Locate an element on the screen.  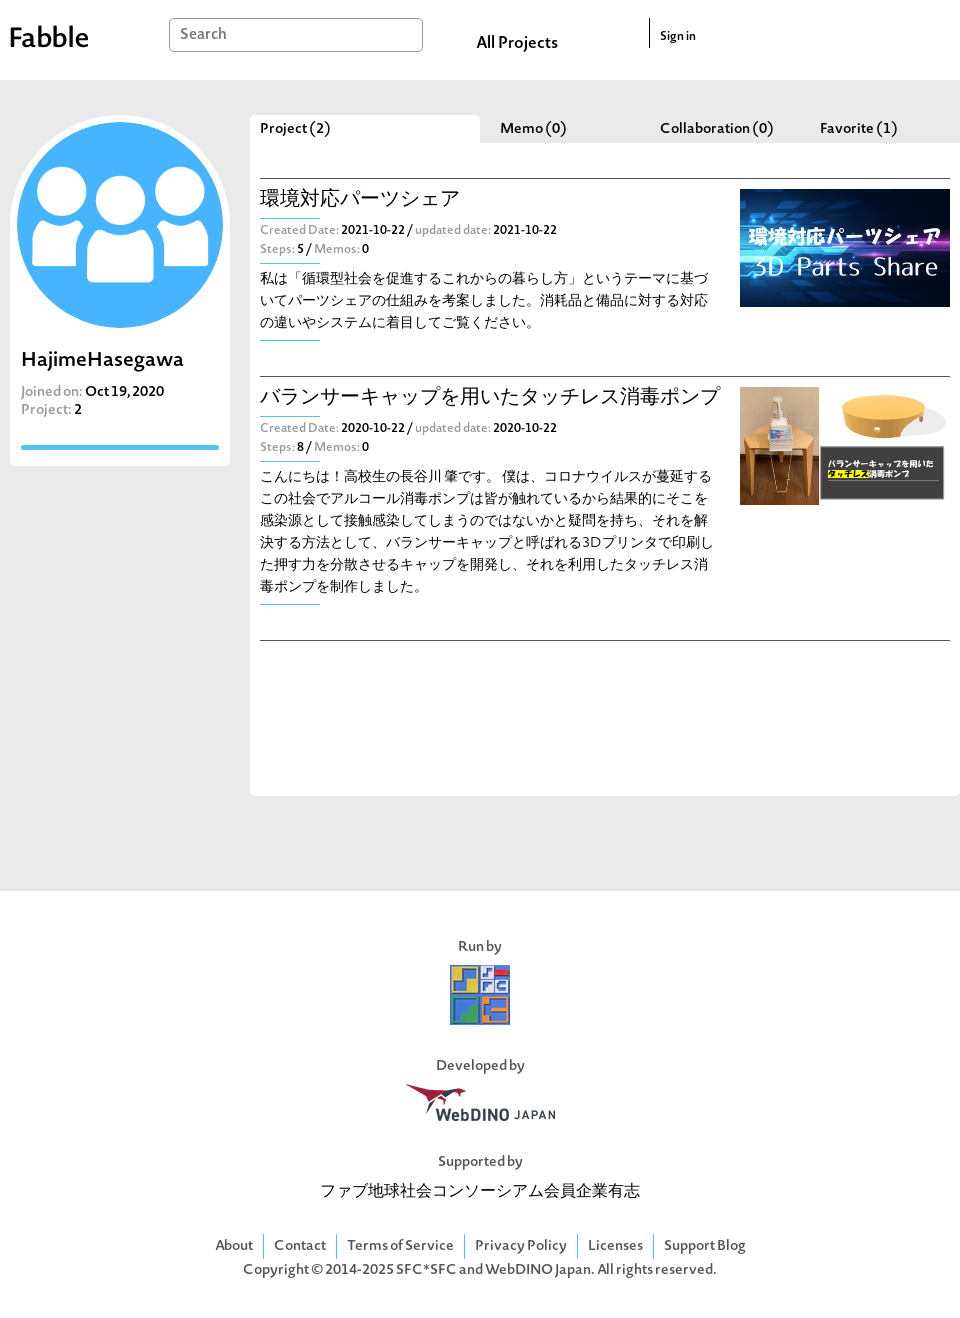
Contact is located at coordinates (300, 1246).